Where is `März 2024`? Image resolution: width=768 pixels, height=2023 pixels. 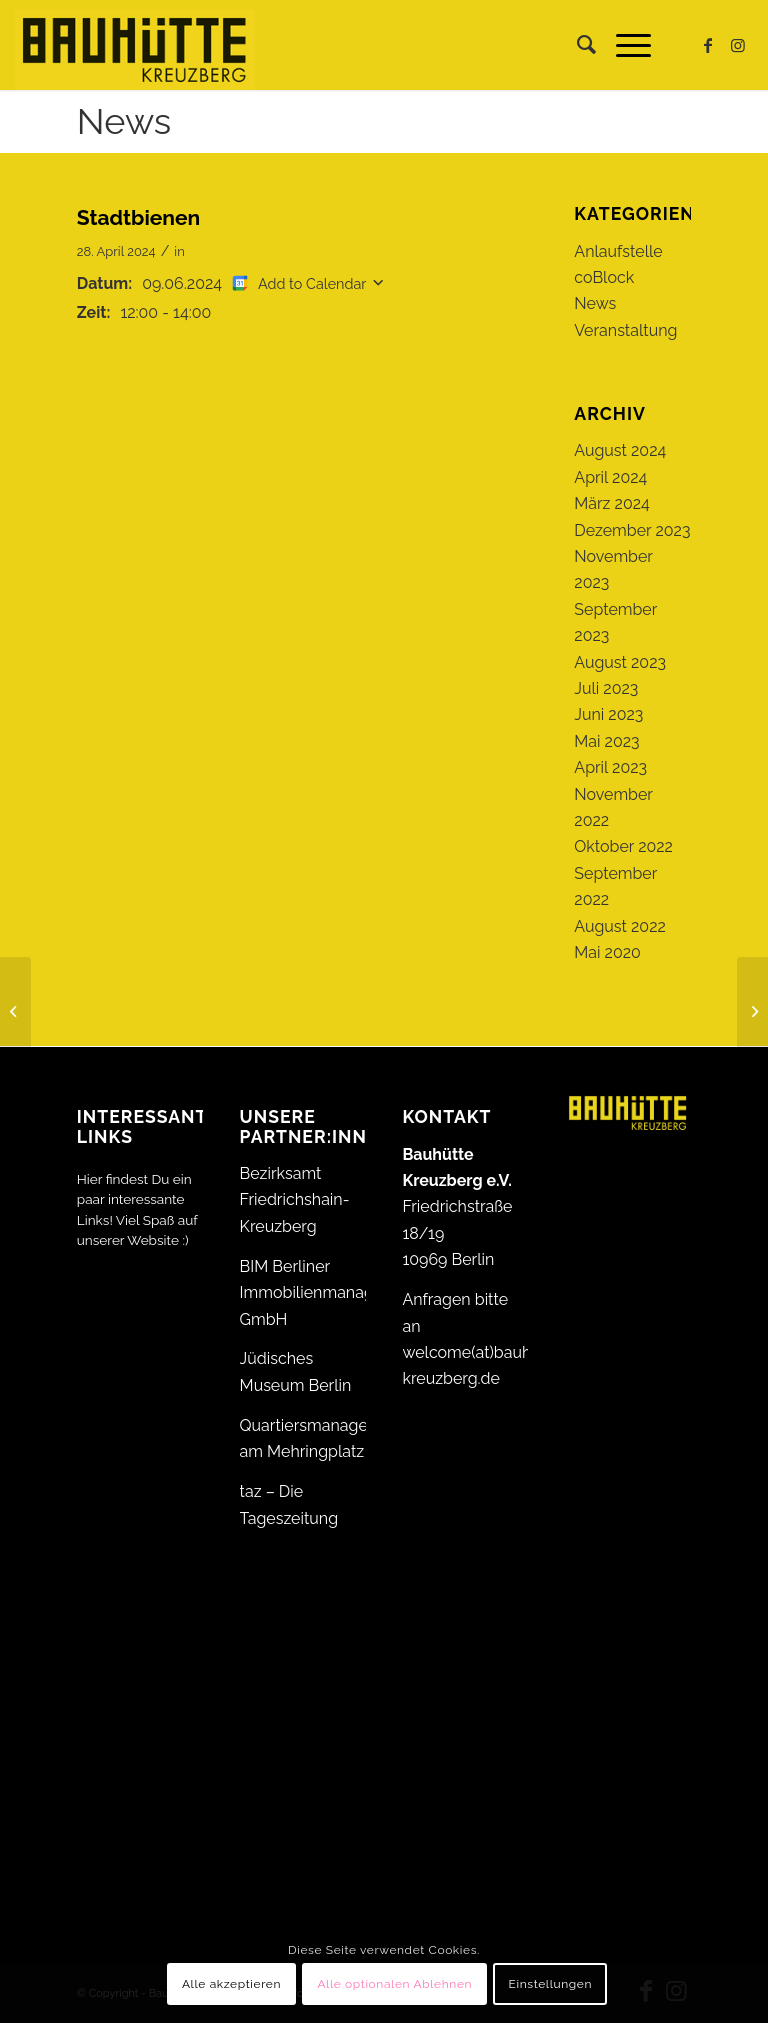
März 2024 is located at coordinates (611, 503).